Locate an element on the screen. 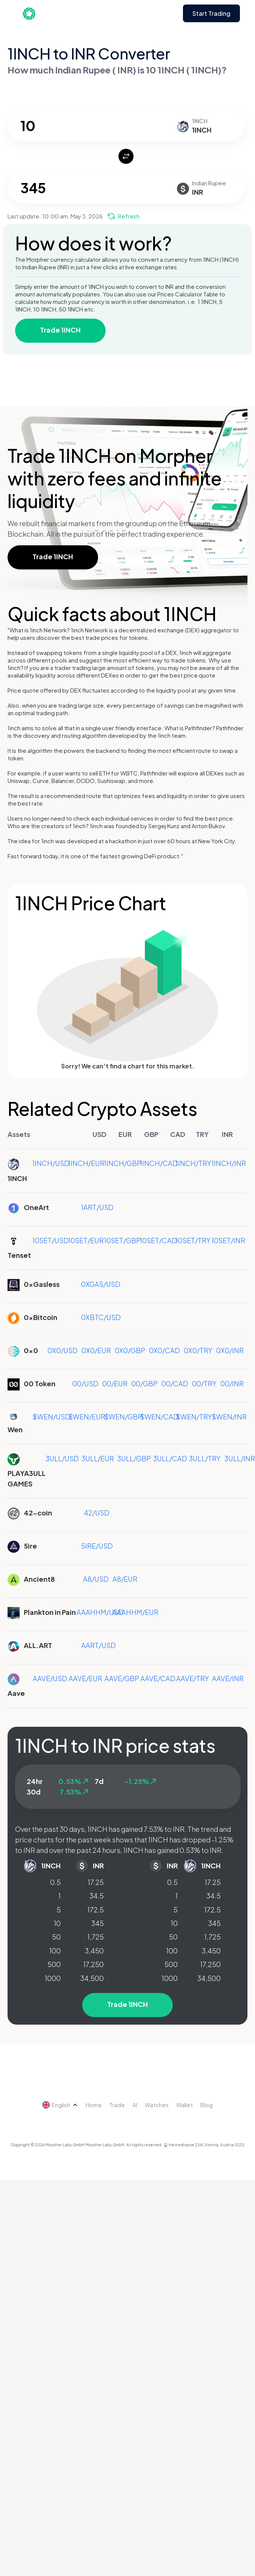 This screenshot has height=2576, width=255. 42/USD is located at coordinates (96, 1512).